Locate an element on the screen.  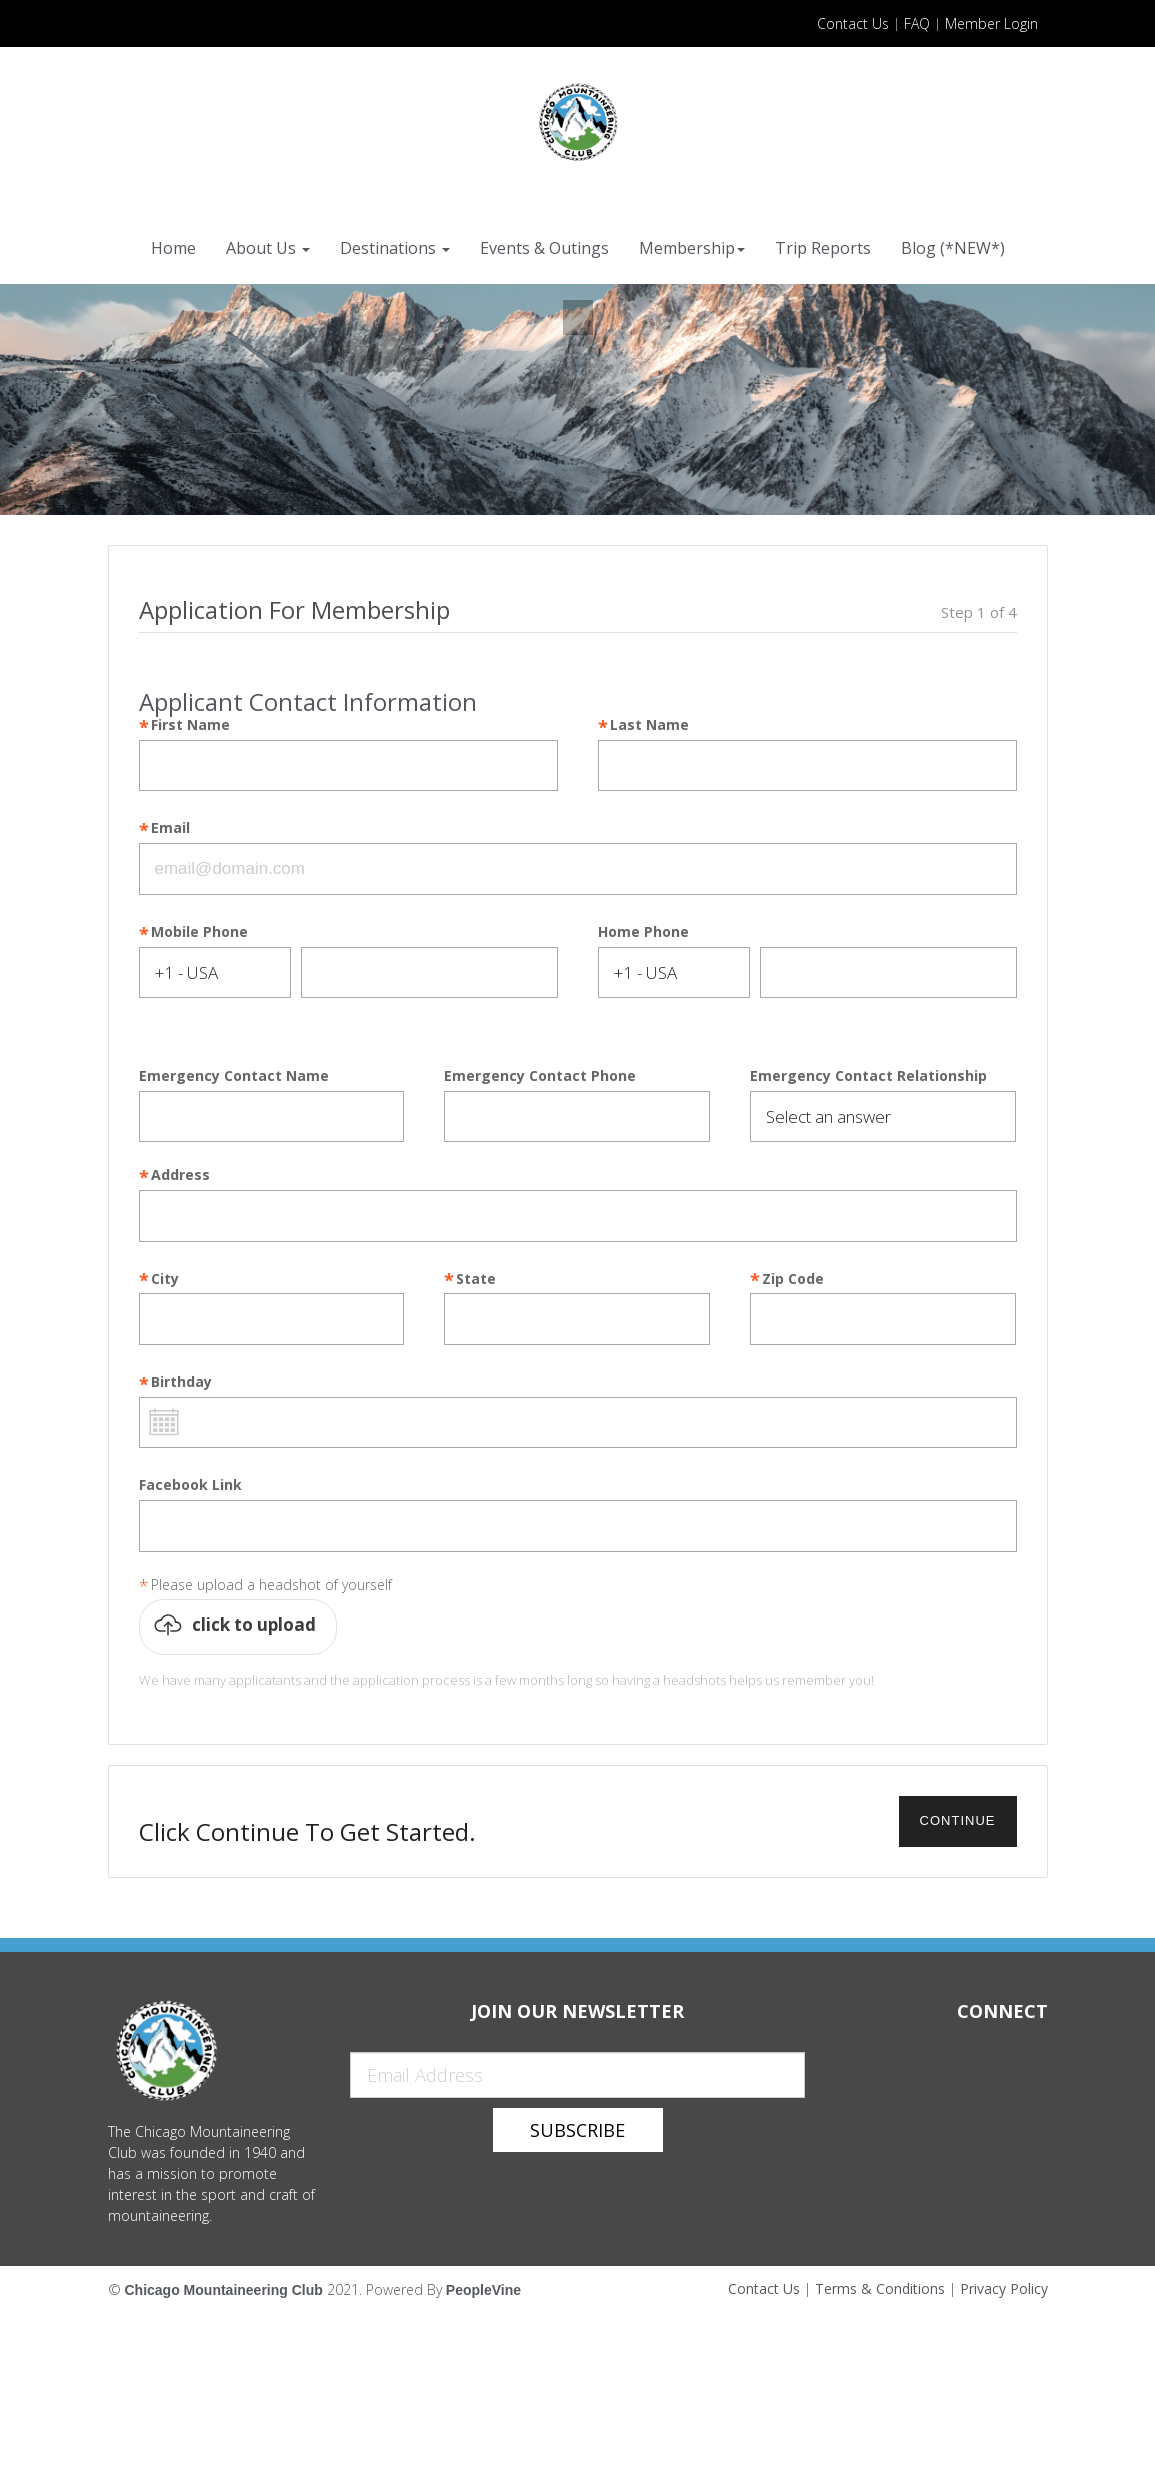
Home Phone is located at coordinates (643, 932).